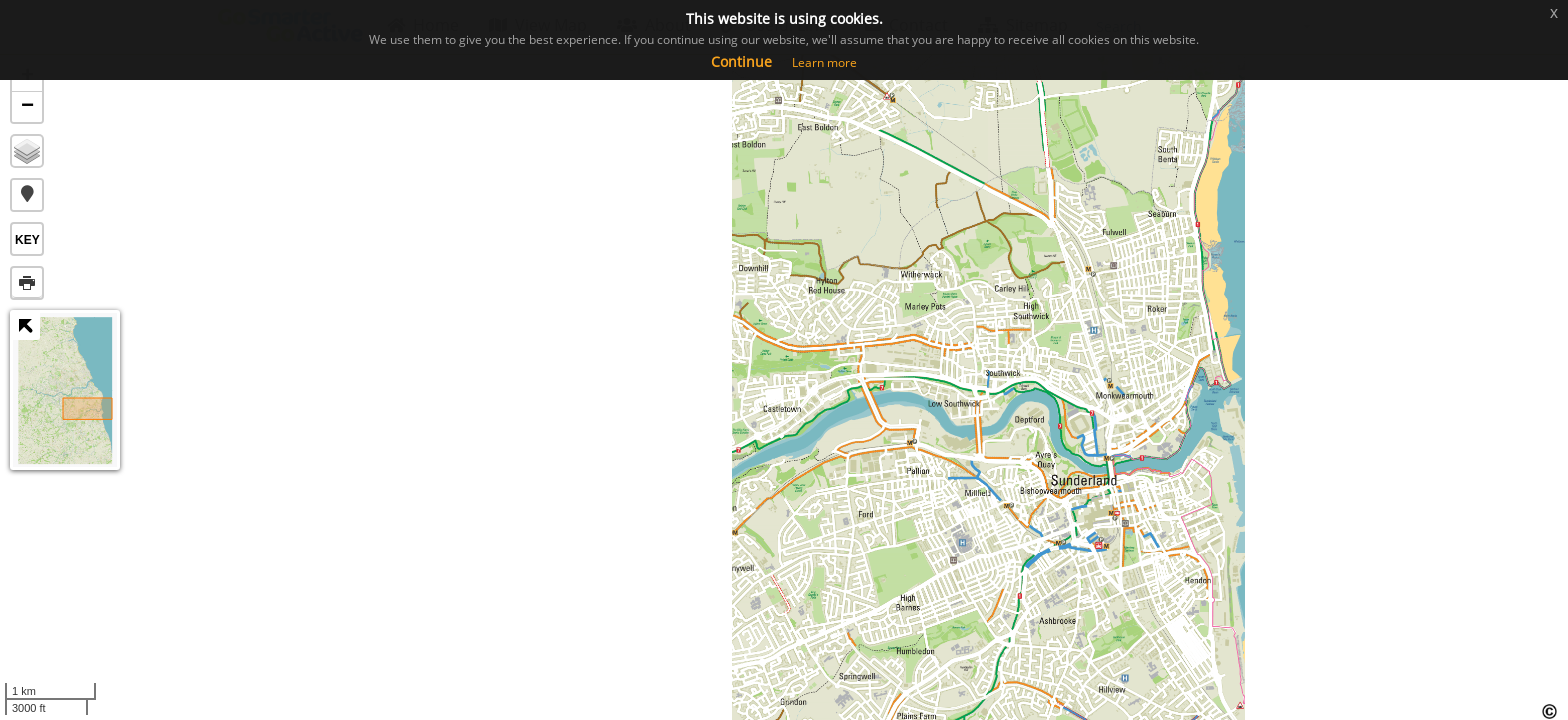 The image size is (1568, 720). Describe the element at coordinates (741, 61) in the screenshot. I see `Continue` at that location.